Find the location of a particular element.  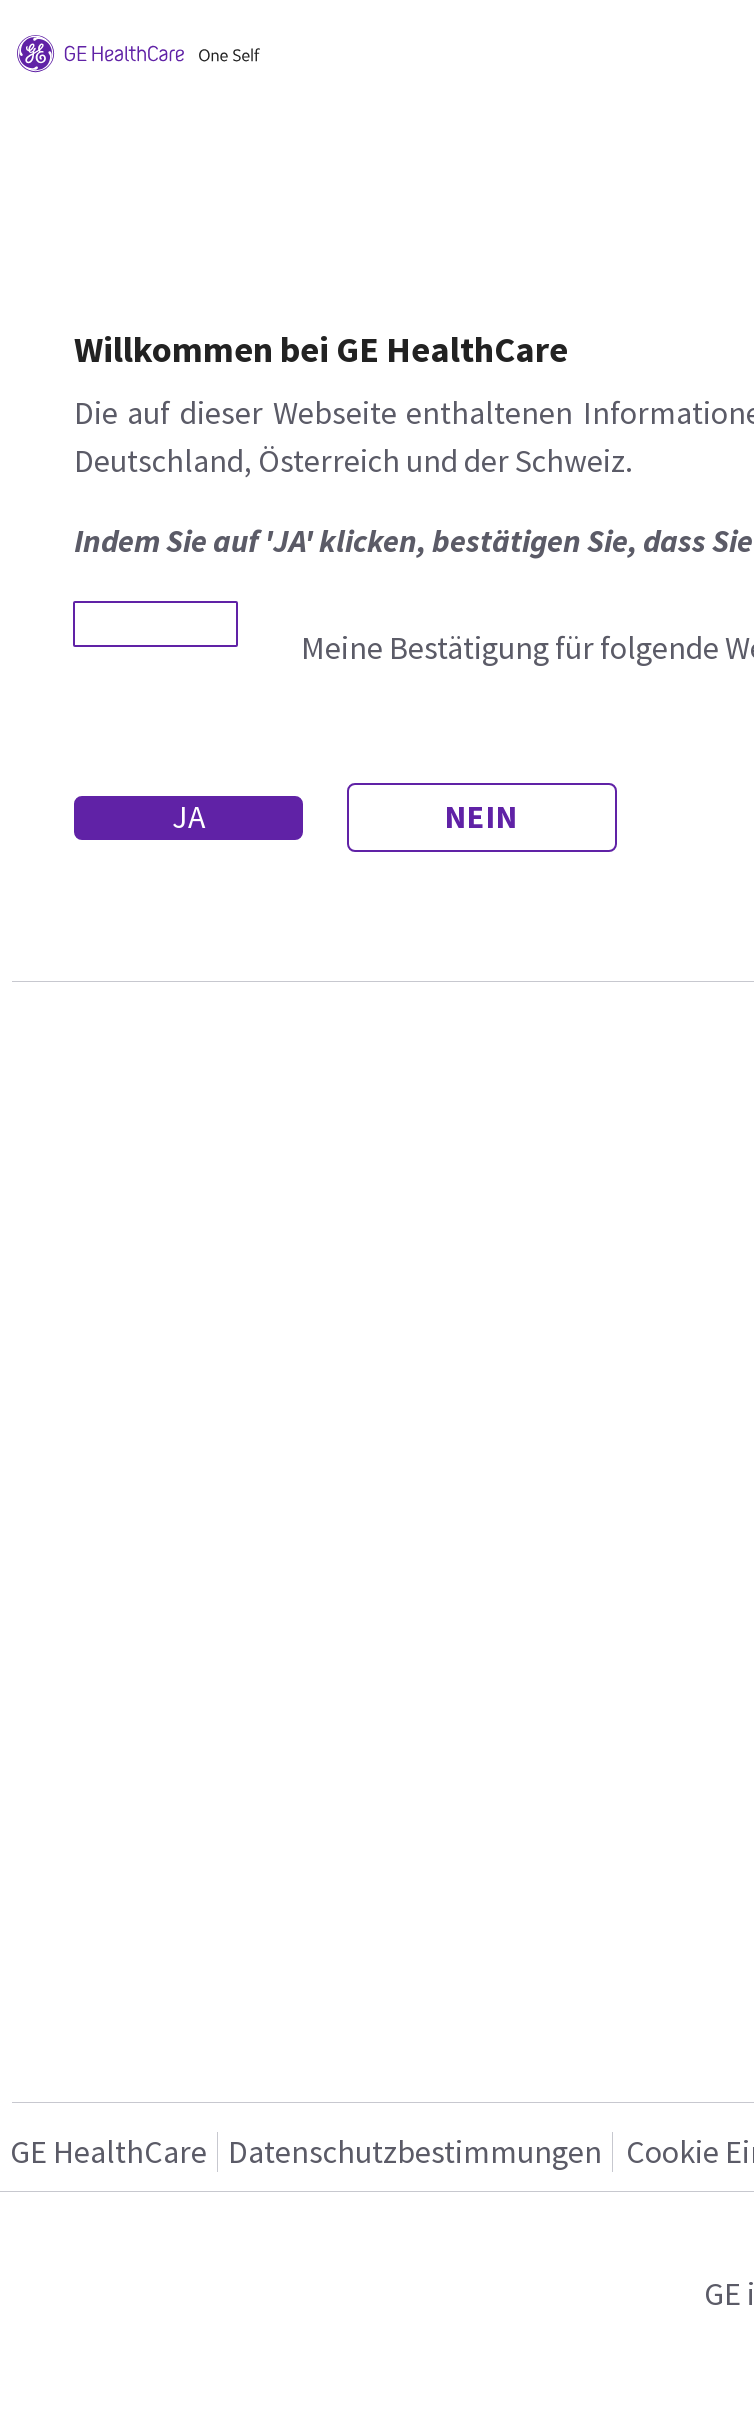

NEIN is located at coordinates (482, 817).